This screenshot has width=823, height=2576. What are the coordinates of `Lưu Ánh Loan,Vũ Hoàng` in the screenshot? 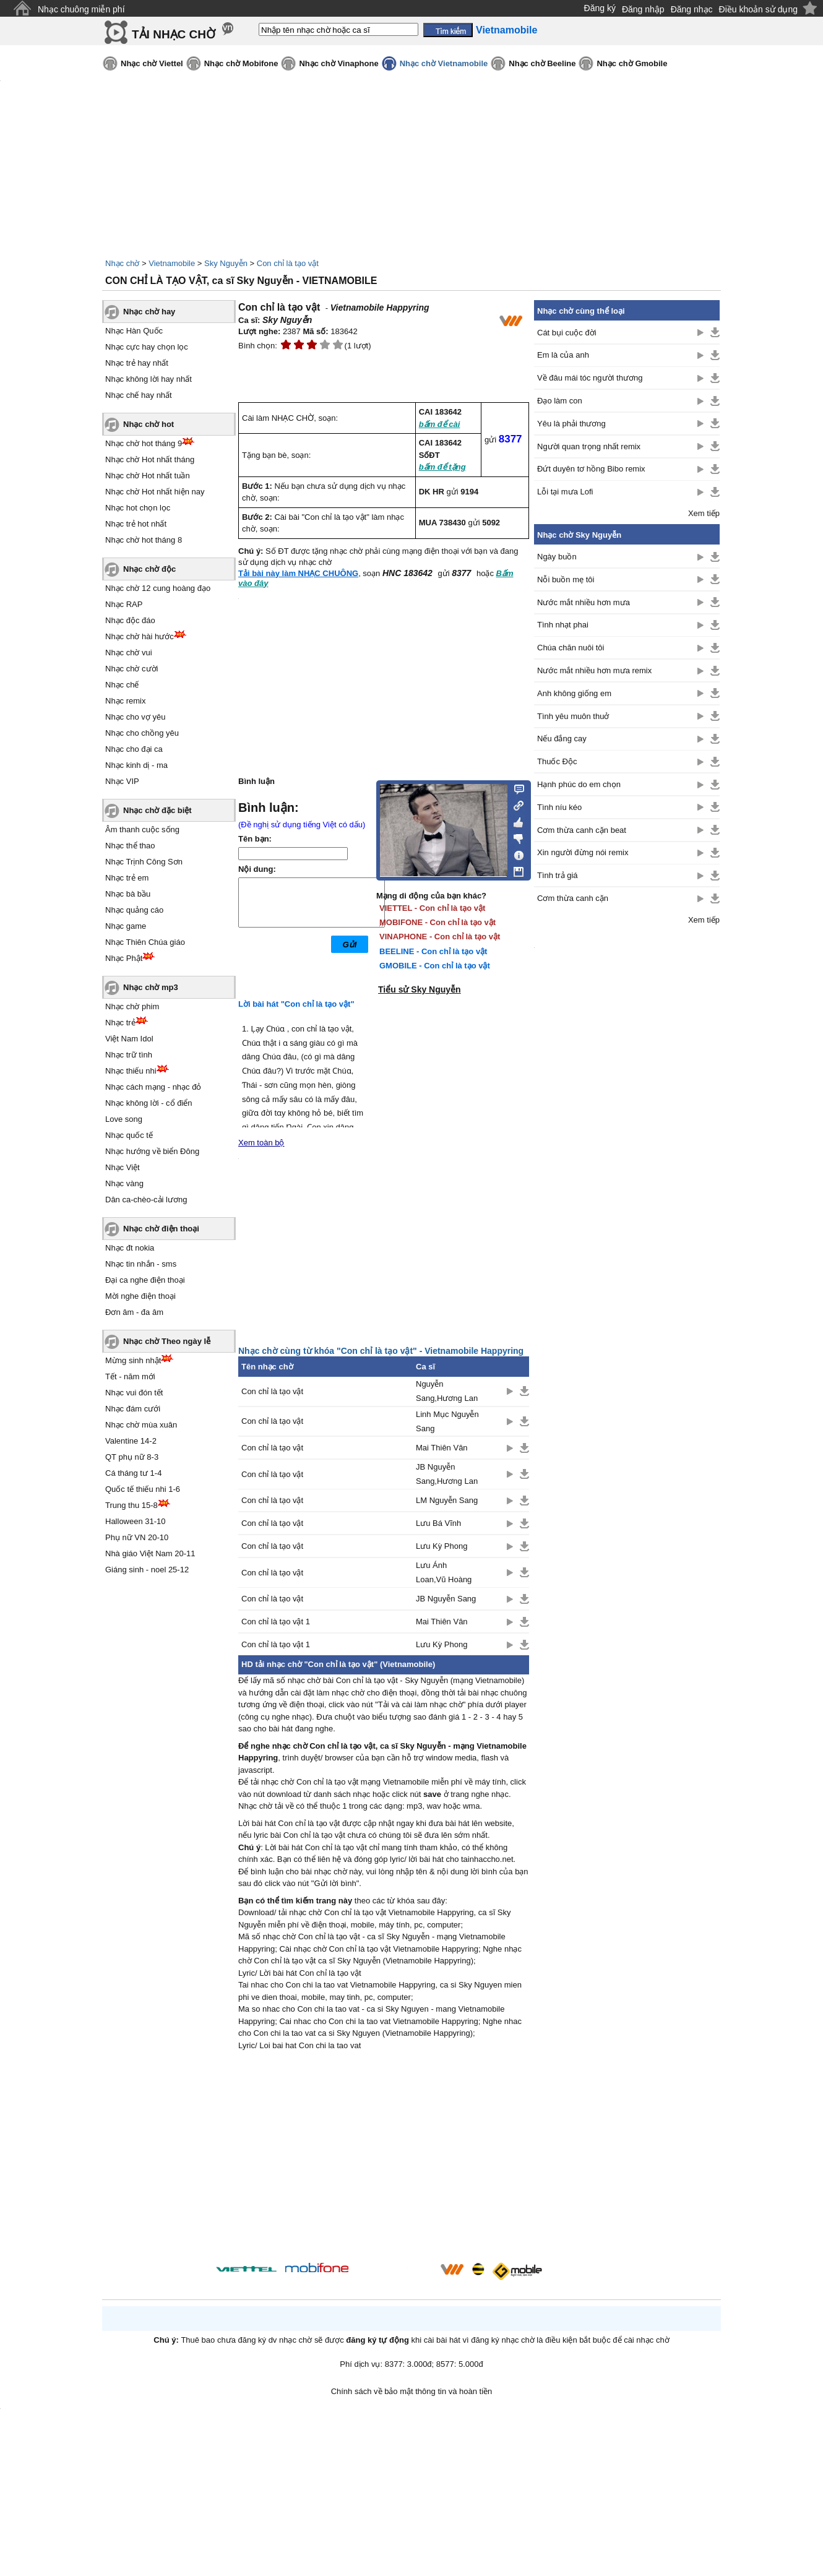 It's located at (444, 1572).